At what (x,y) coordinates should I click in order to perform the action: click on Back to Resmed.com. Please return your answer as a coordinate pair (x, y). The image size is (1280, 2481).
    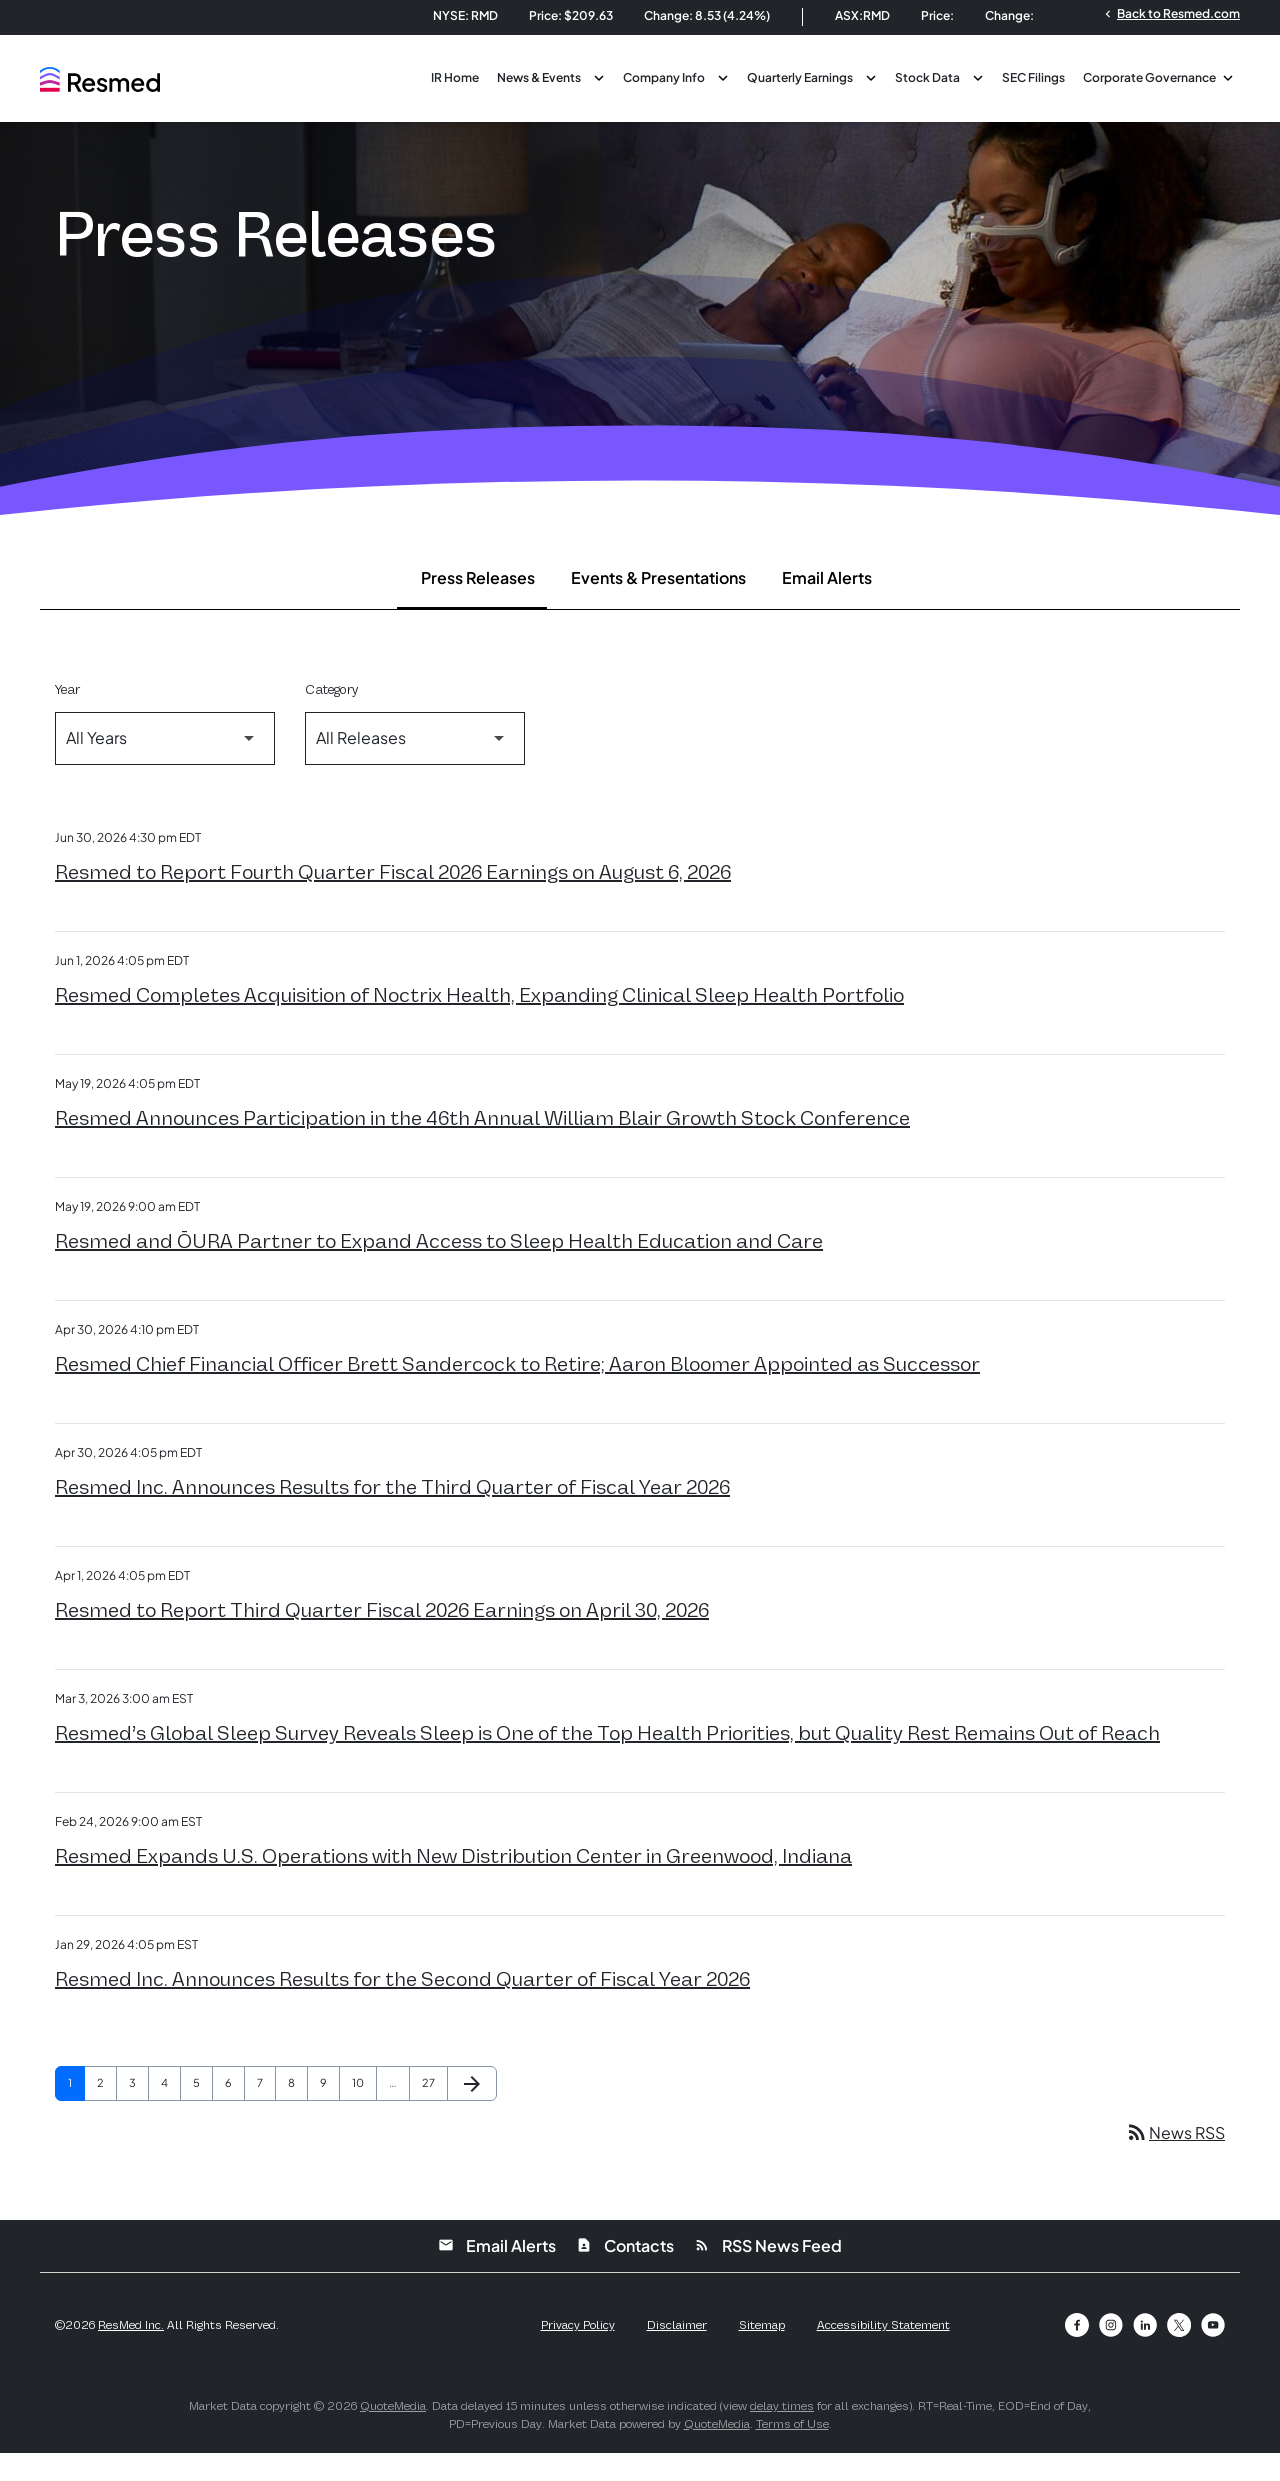
    Looking at the image, I should click on (1170, 13).